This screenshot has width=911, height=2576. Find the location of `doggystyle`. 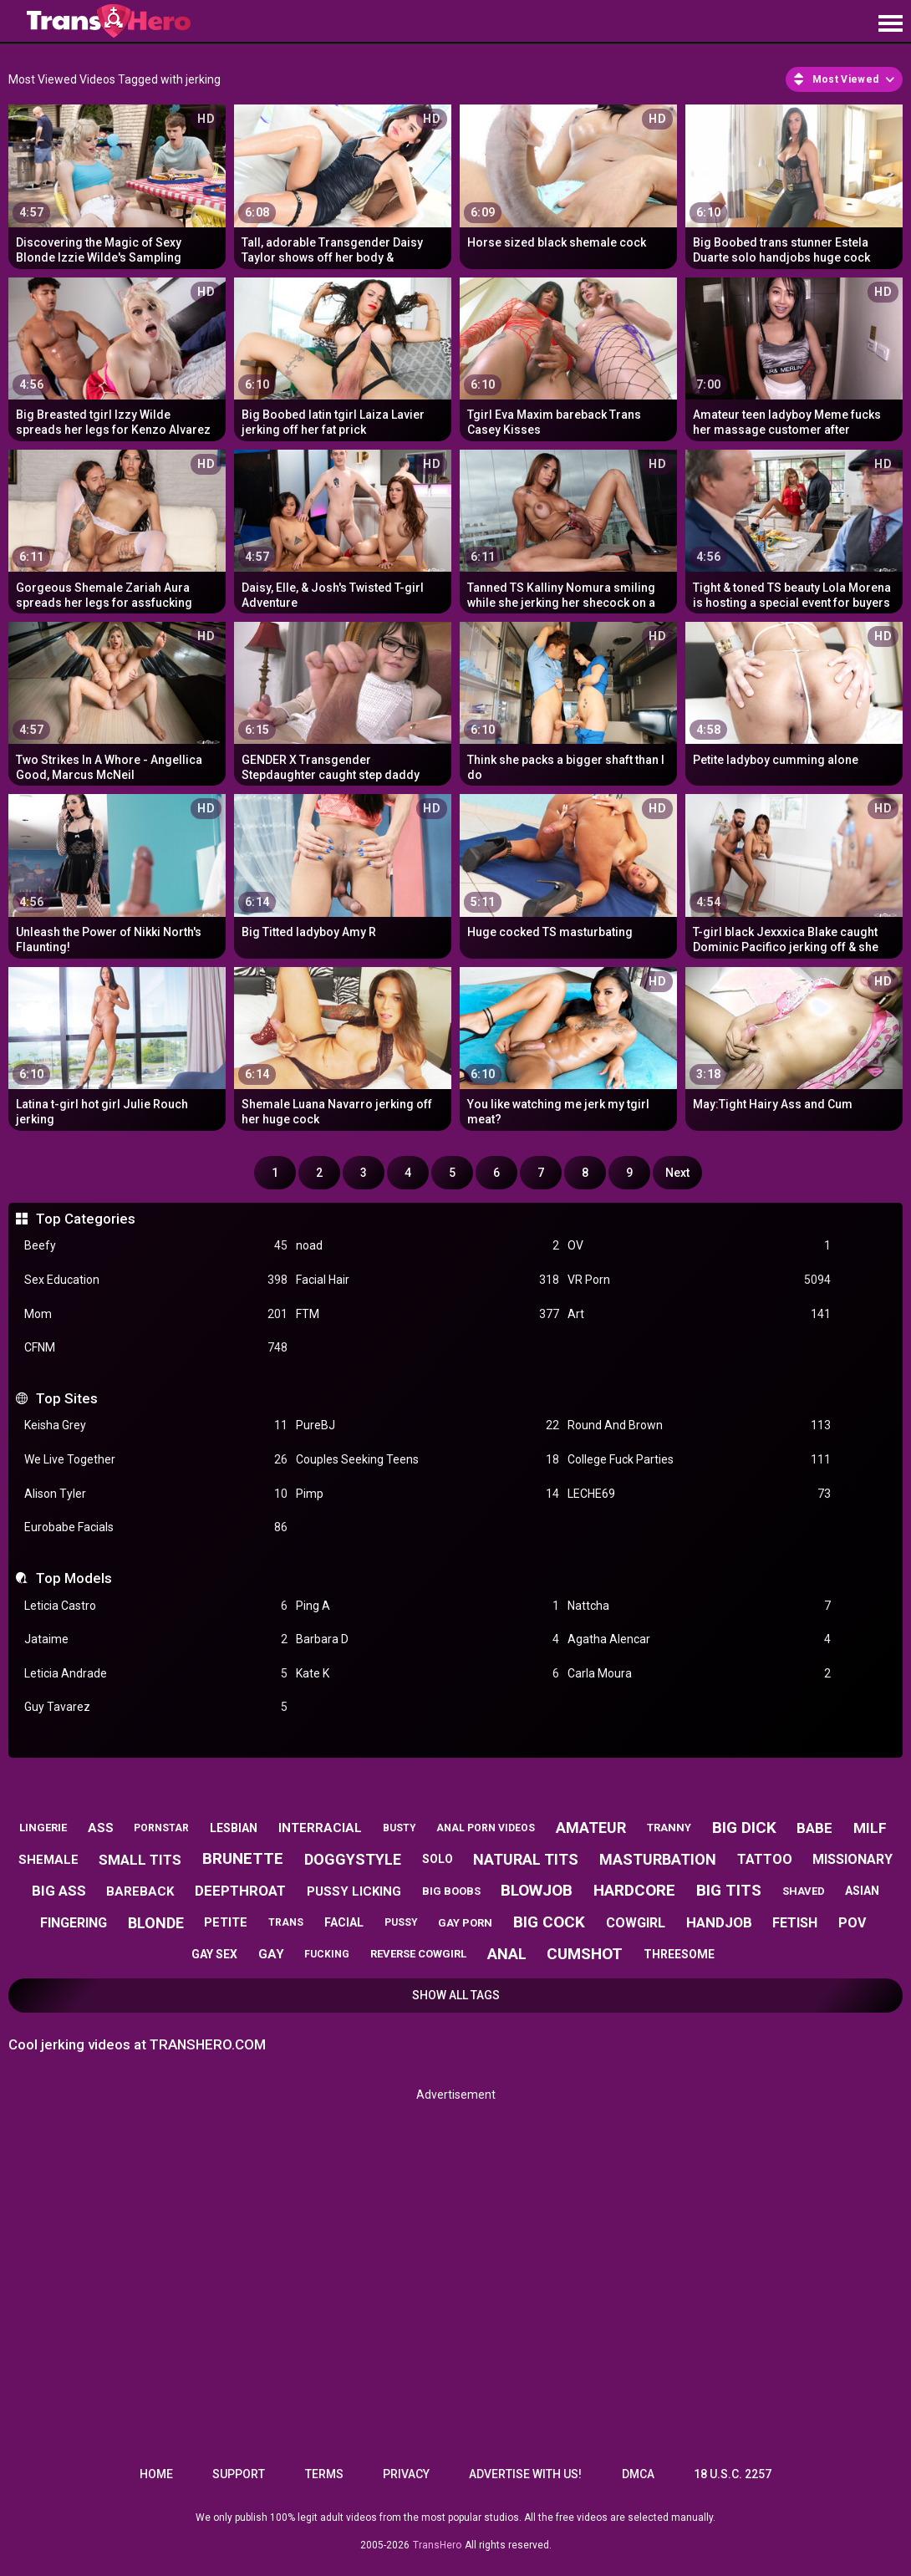

doggystyle is located at coordinates (352, 1859).